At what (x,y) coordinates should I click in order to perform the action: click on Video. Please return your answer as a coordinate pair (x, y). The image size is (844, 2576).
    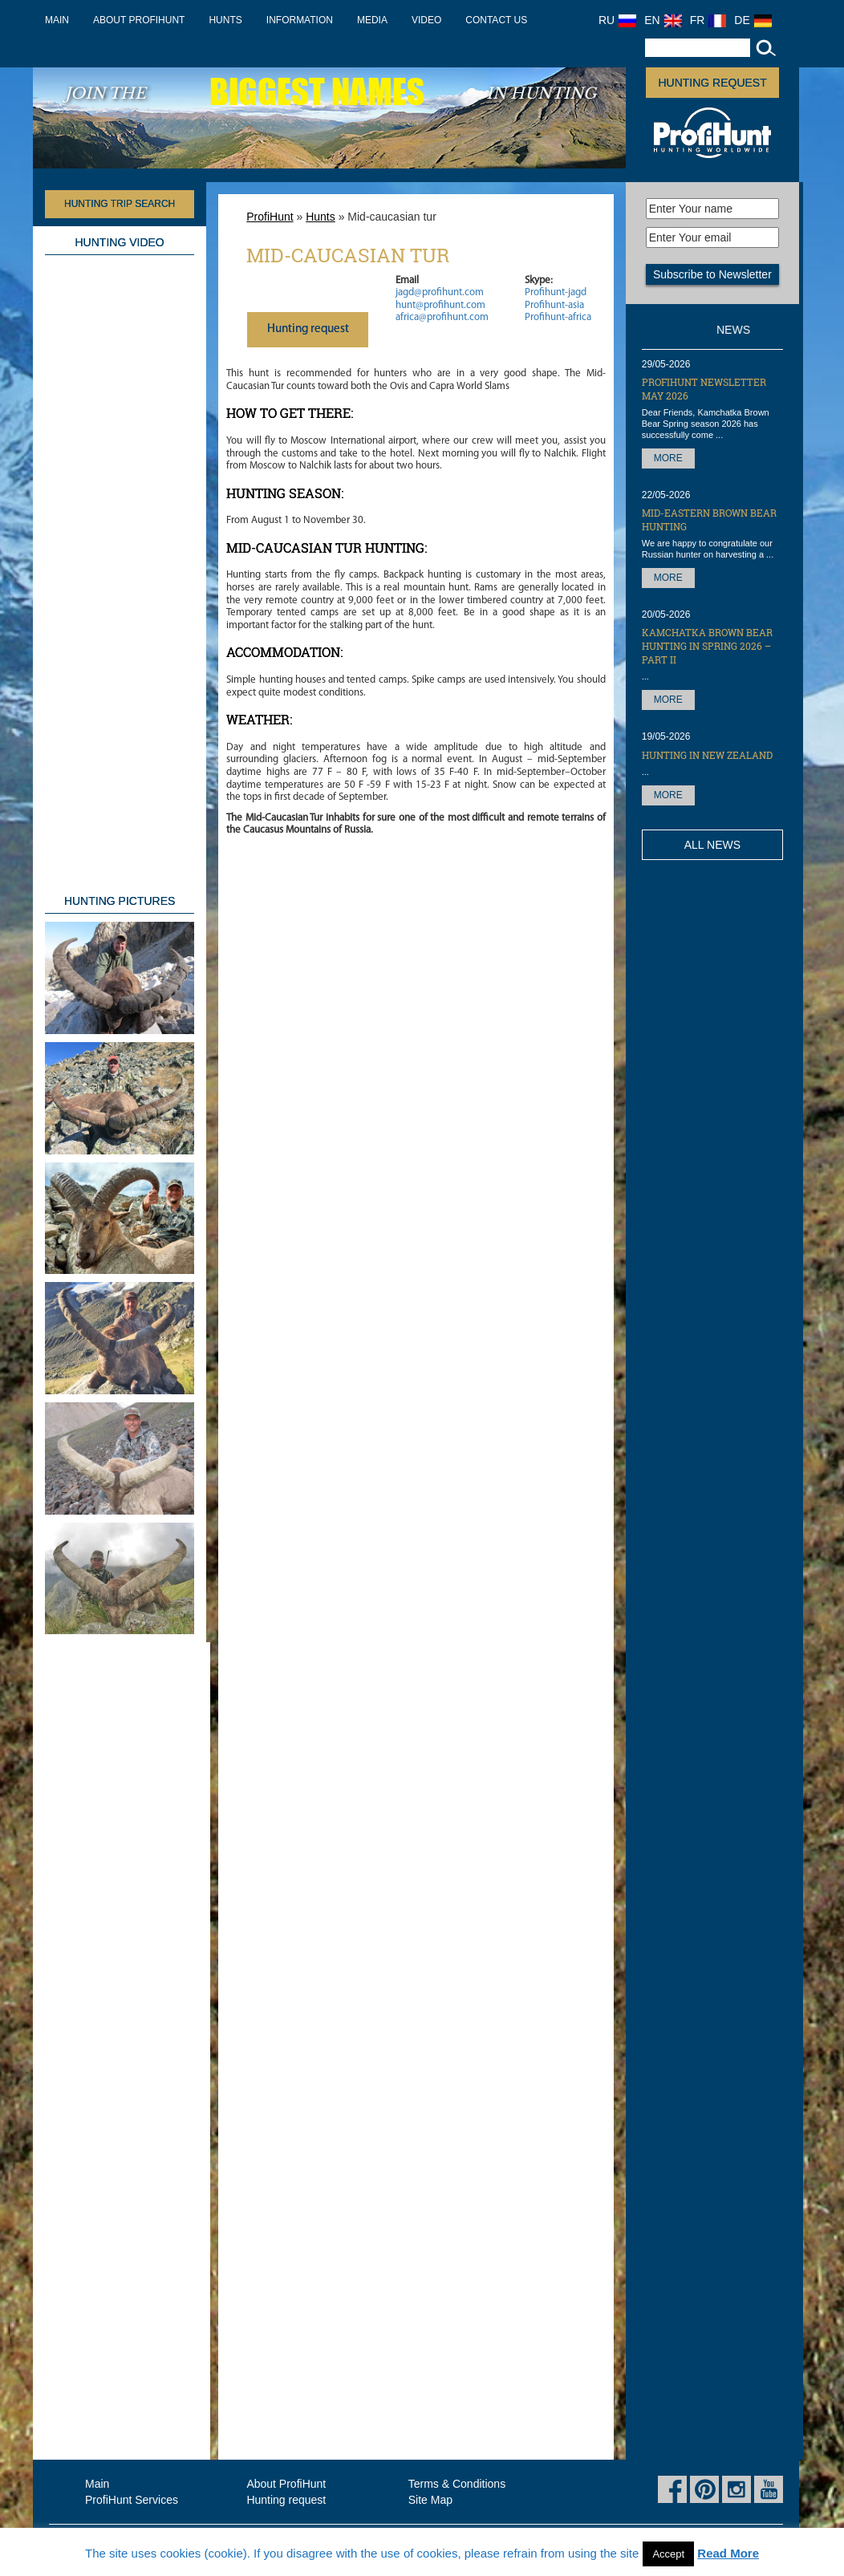
    Looking at the image, I should click on (426, 20).